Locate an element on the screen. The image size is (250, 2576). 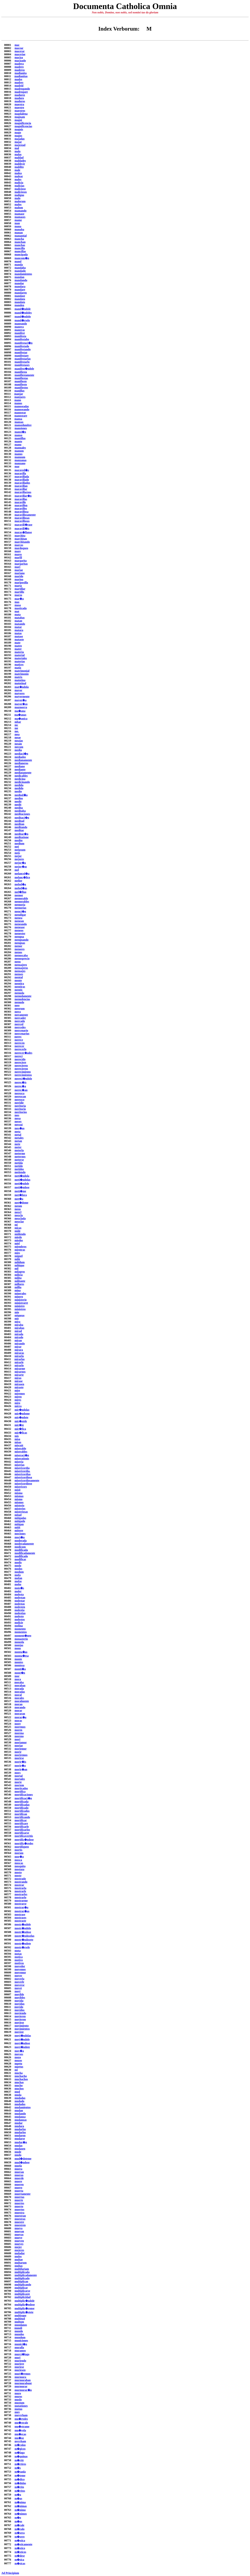
menses is located at coordinates (19, 974).